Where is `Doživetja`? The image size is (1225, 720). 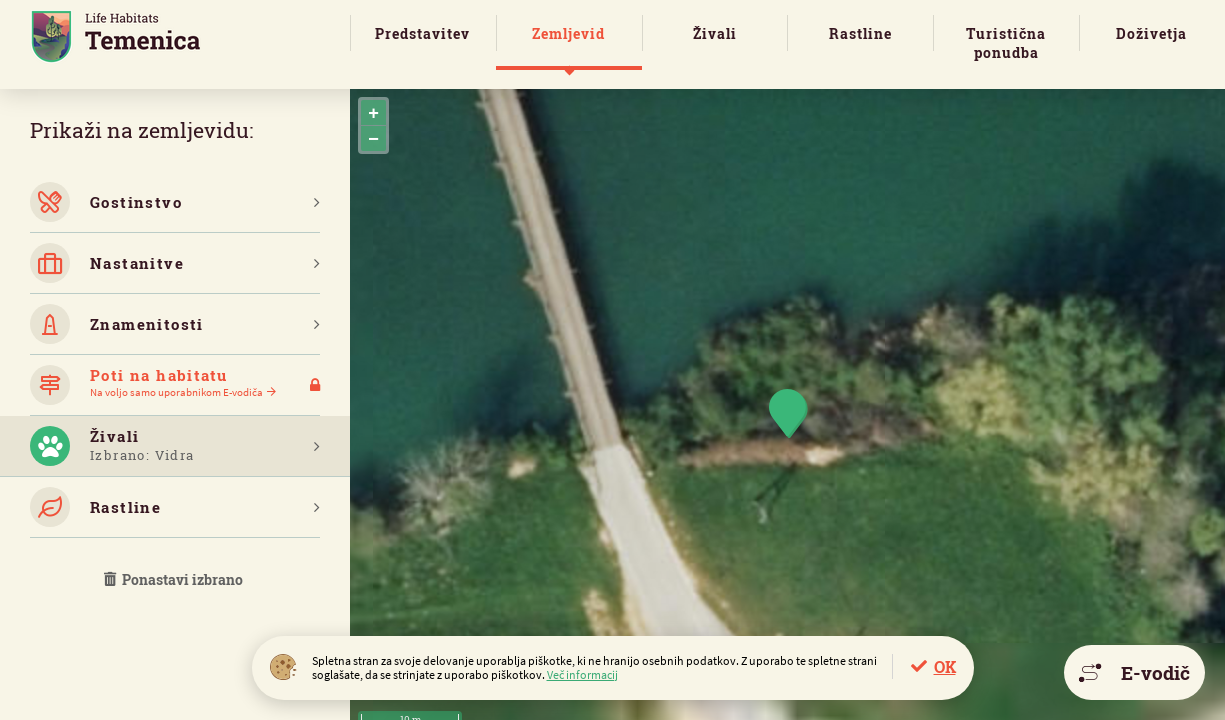
Doživetja is located at coordinates (1151, 33).